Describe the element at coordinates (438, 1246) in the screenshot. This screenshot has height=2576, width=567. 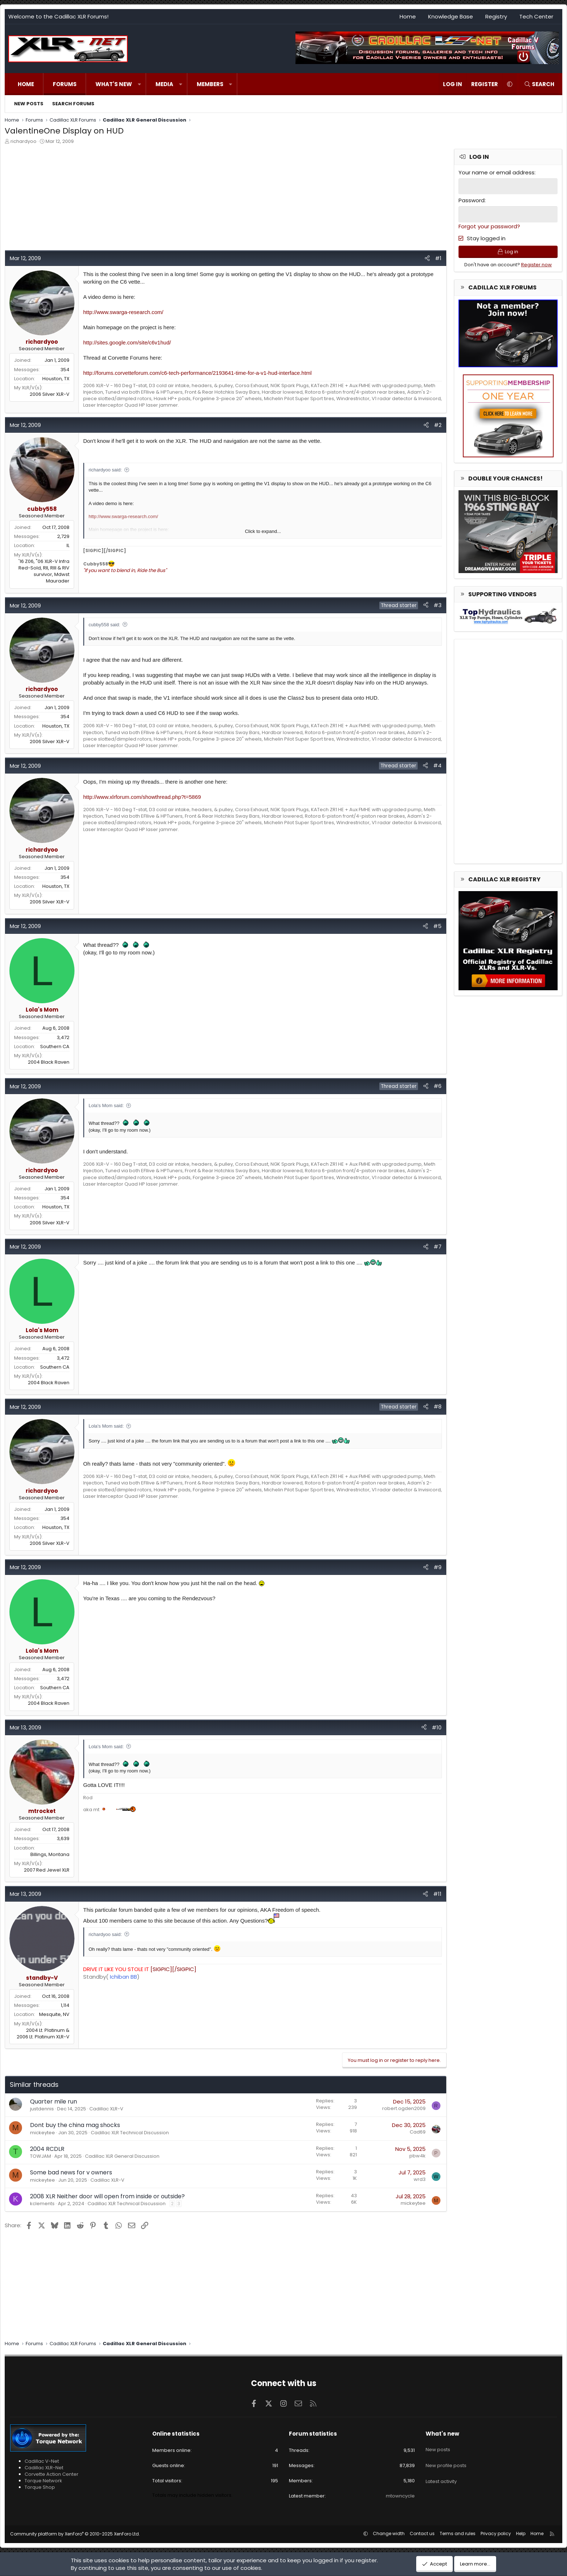
I see `#7` at that location.